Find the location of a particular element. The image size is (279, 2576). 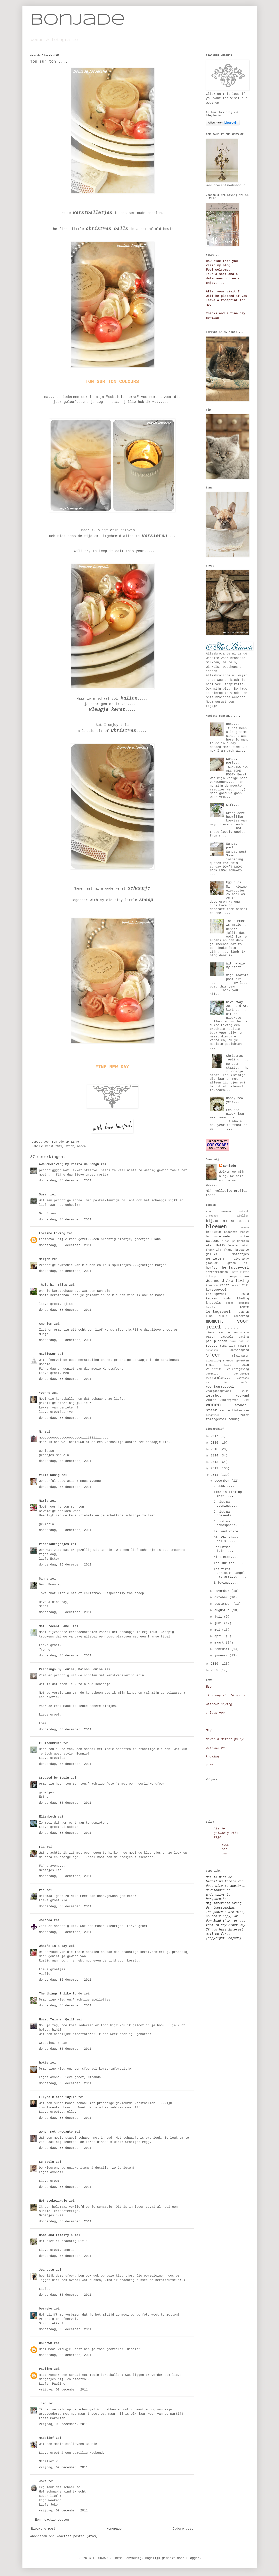

groen is located at coordinates (231, 1263).